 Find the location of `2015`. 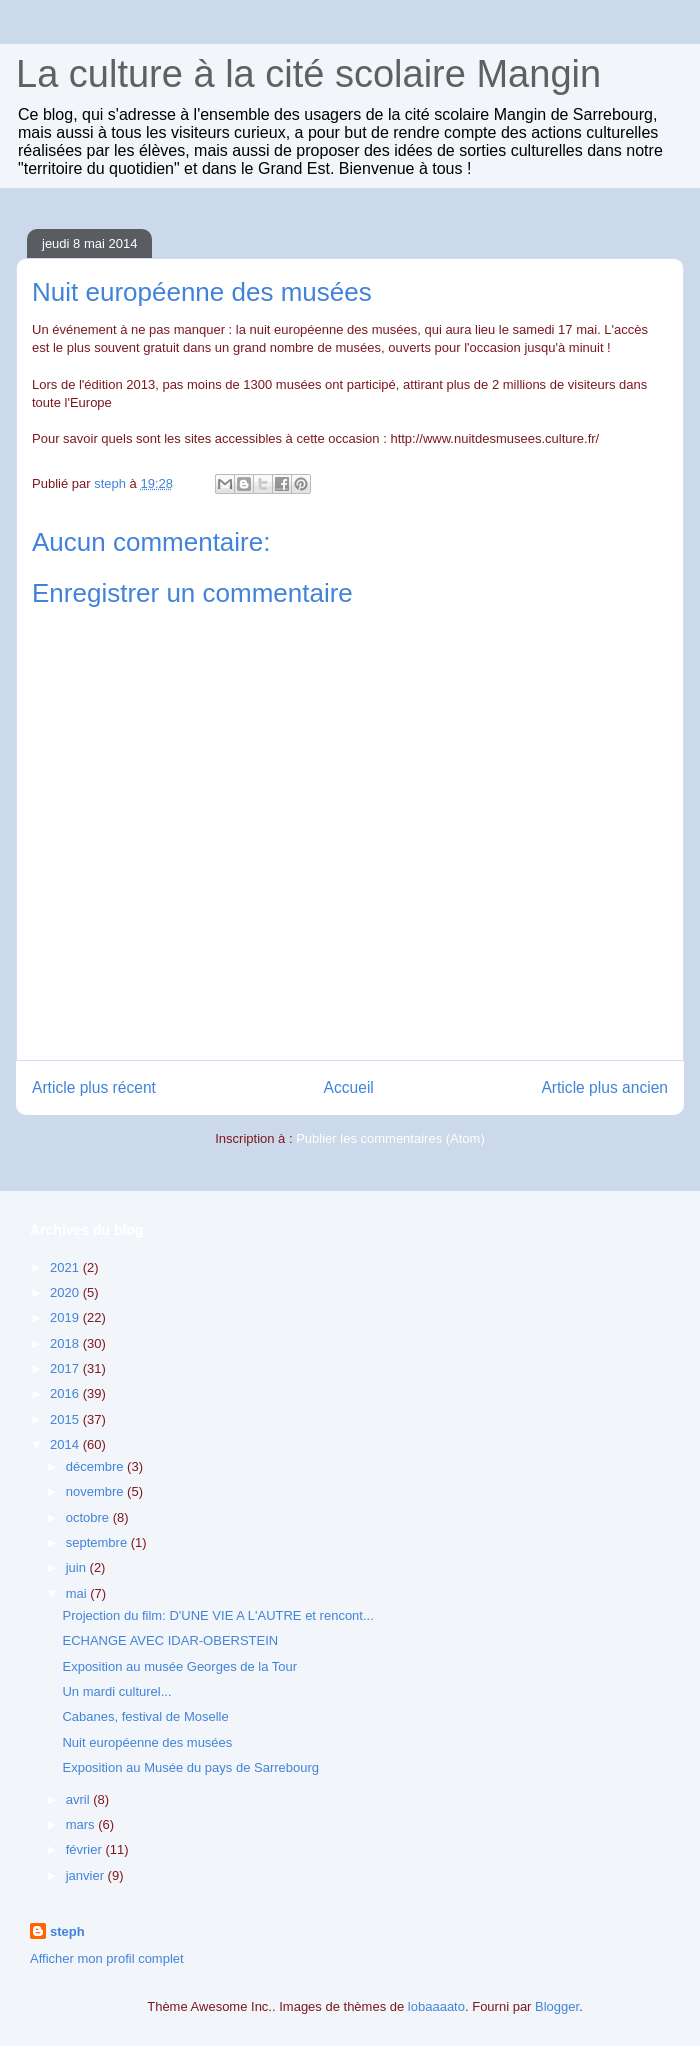

2015 is located at coordinates (66, 1419).